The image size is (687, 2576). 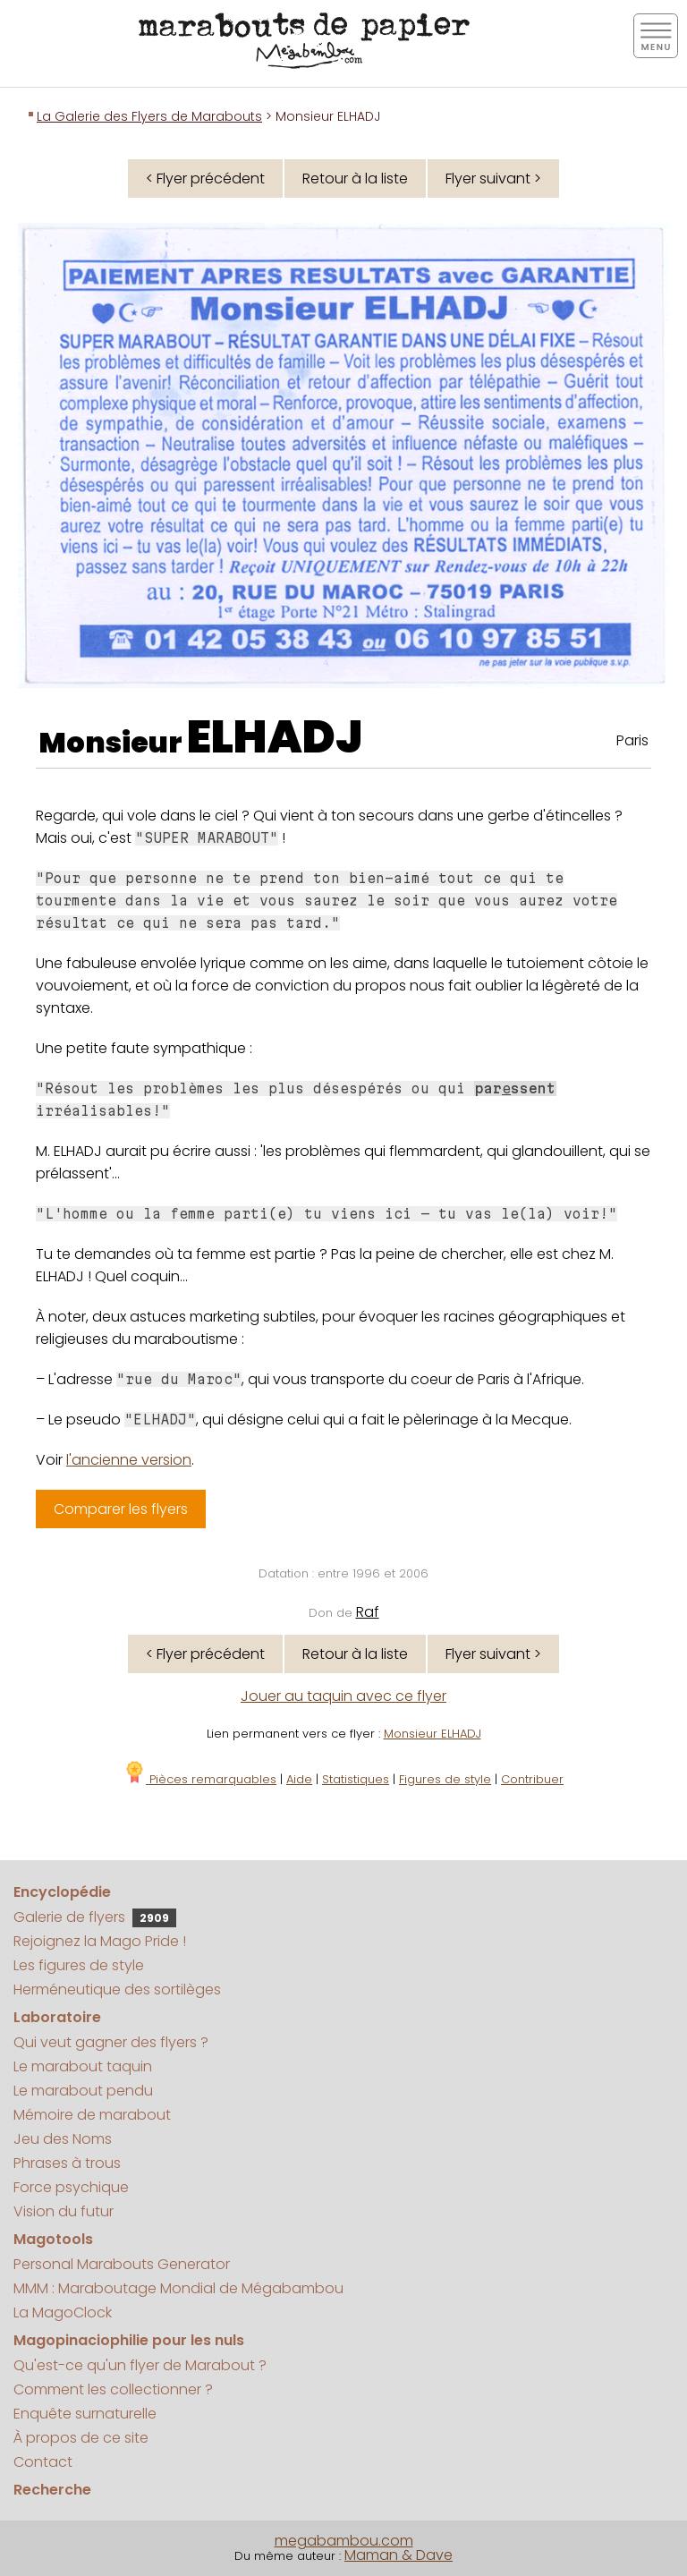 I want to click on Rejoignez la Mago Pride !, so click(x=99, y=1941).